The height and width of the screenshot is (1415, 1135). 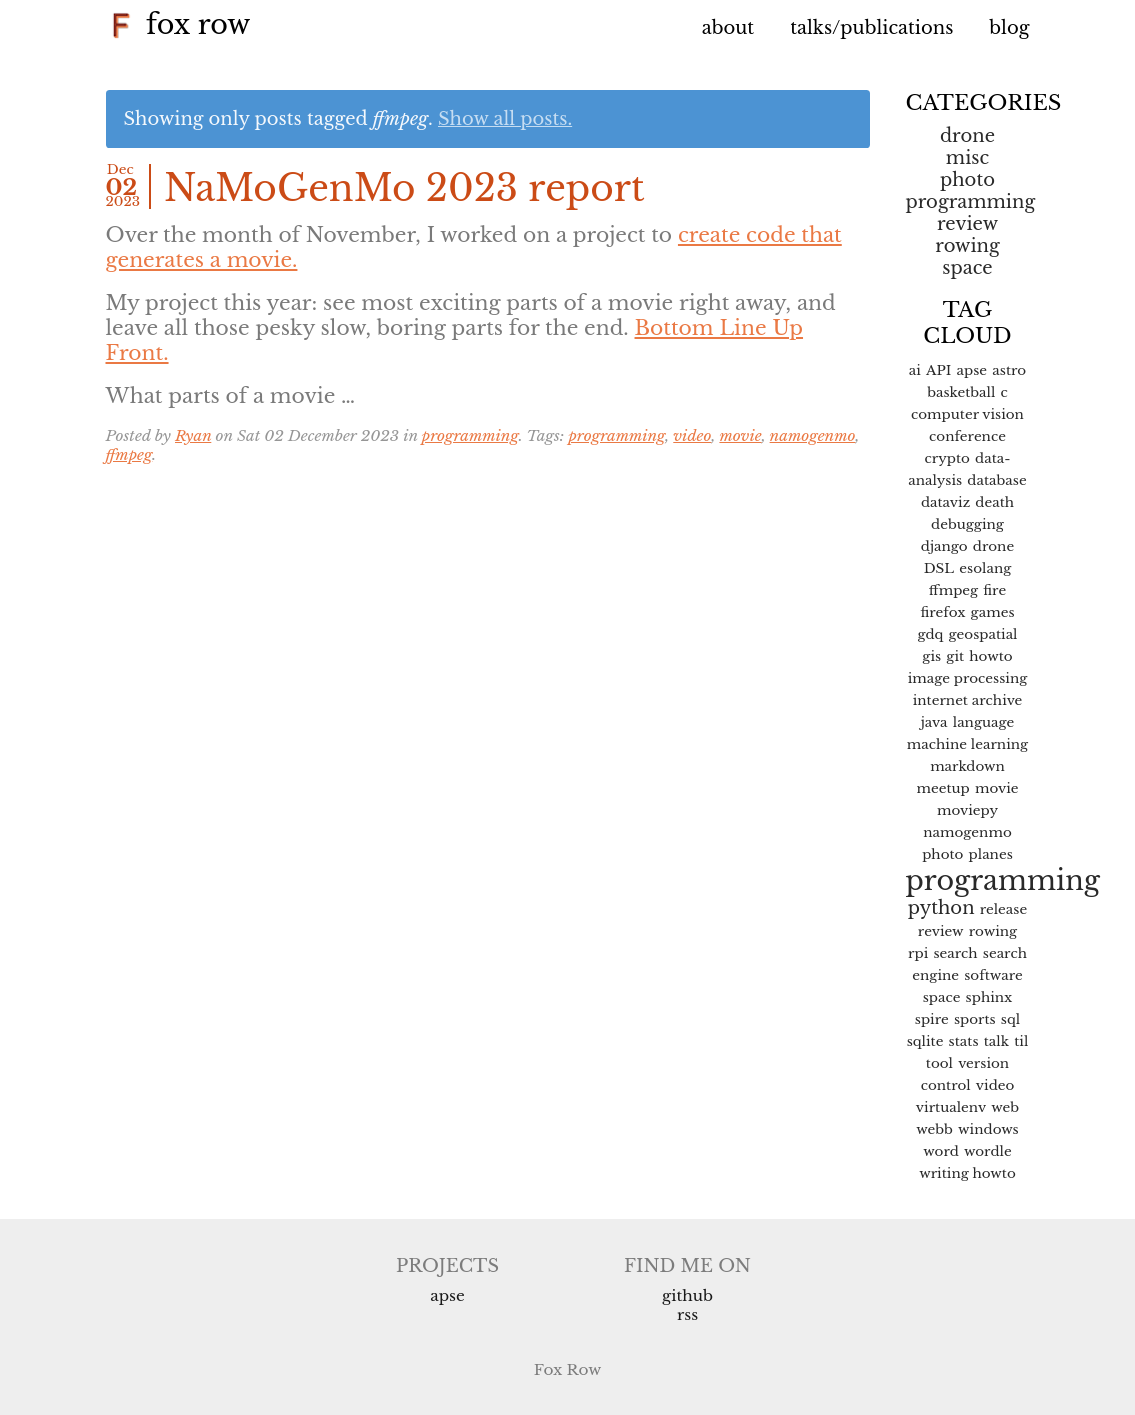 What do you see at coordinates (955, 656) in the screenshot?
I see `git` at bounding box center [955, 656].